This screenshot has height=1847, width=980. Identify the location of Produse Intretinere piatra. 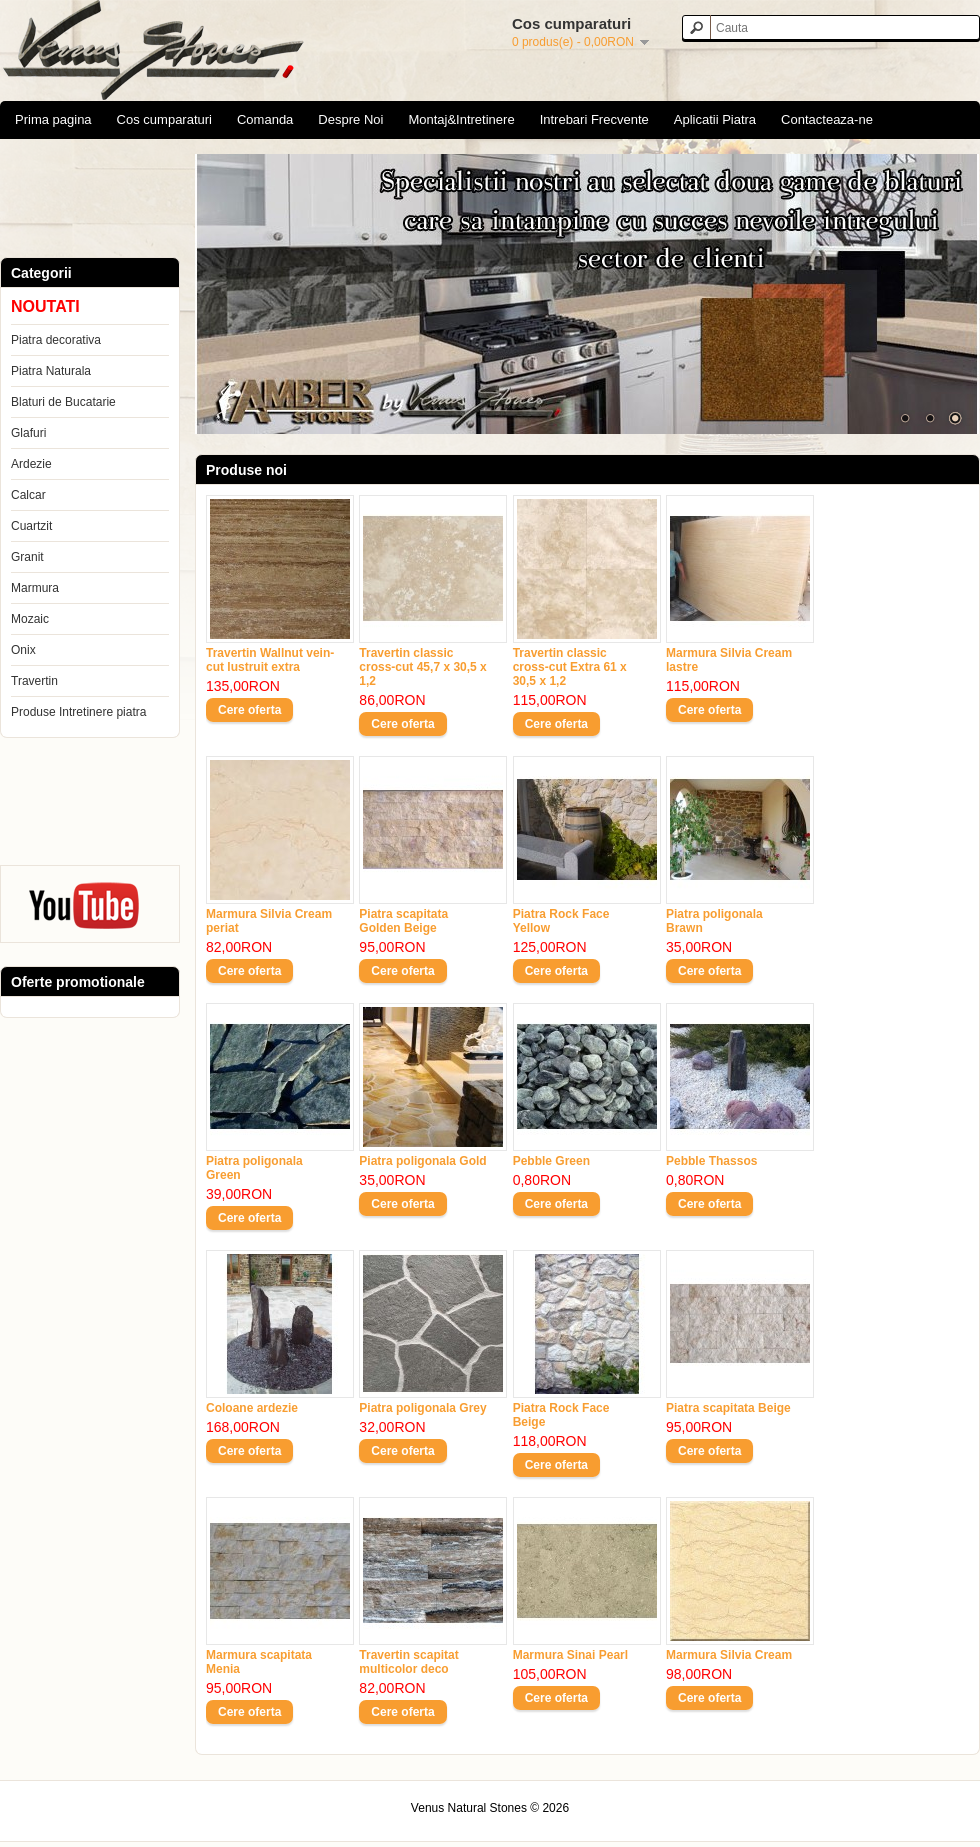
(78, 712).